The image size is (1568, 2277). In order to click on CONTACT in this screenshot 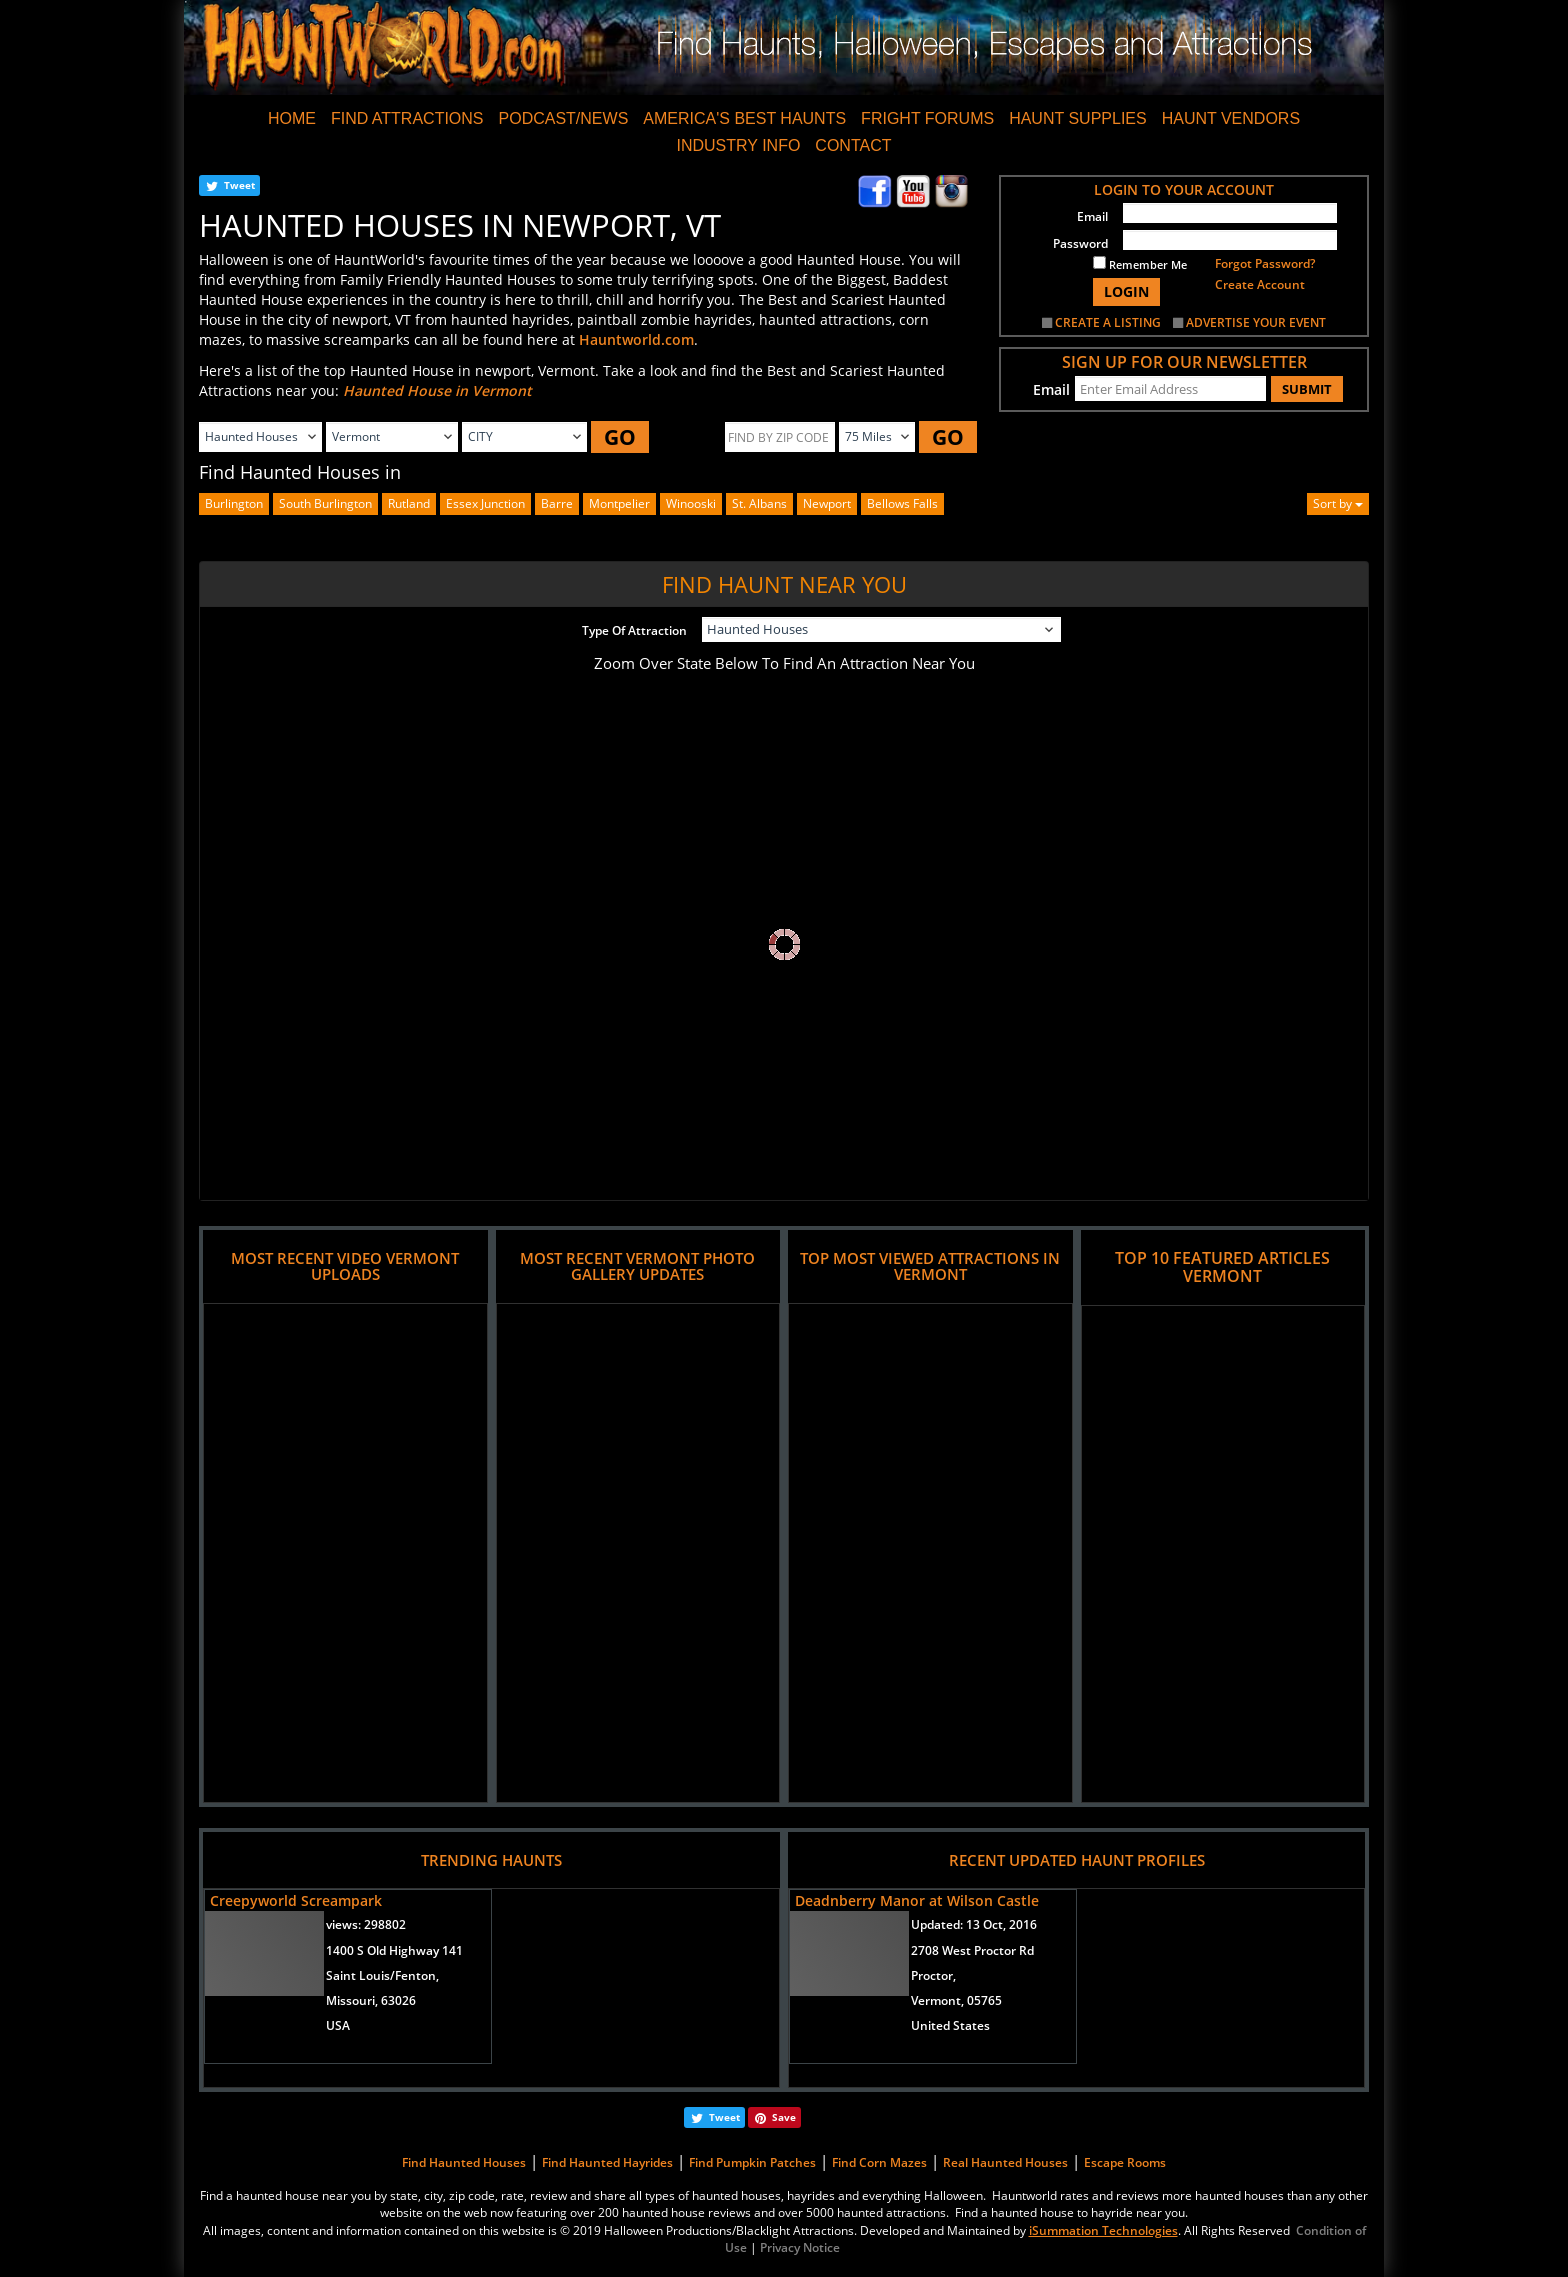, I will do `click(853, 145)`.